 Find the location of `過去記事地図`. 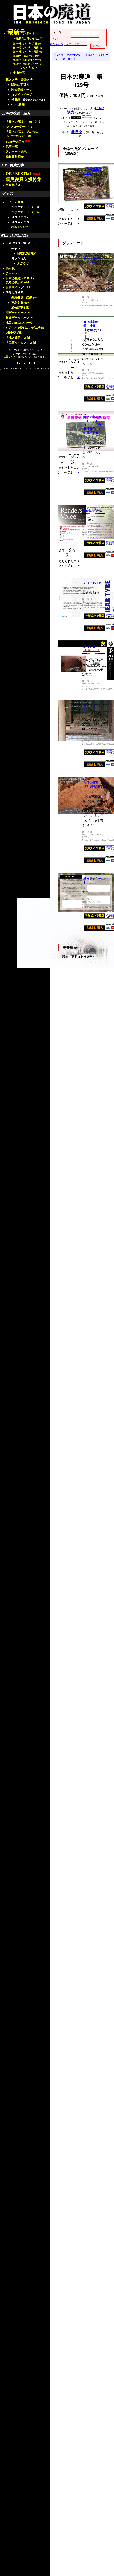

過去記事地図 is located at coordinates (20, 307).